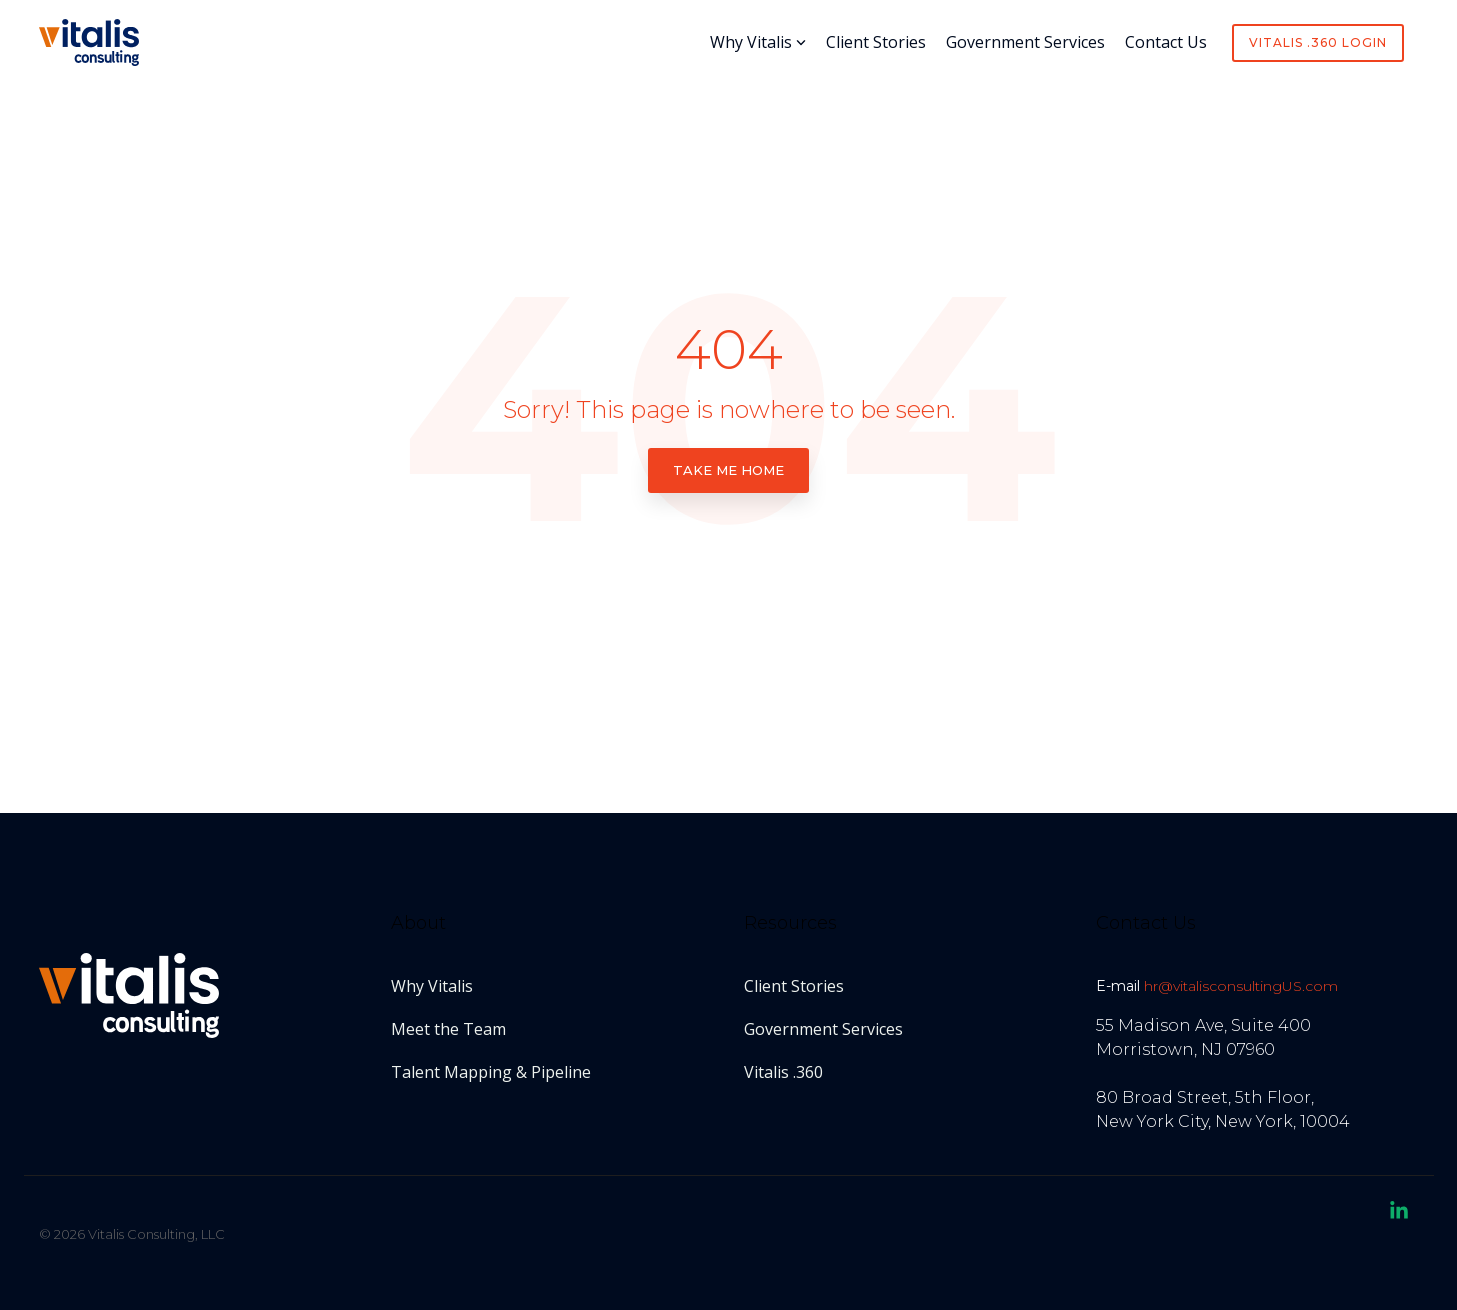  Describe the element at coordinates (823, 1029) in the screenshot. I see `Government Services [menuitem]` at that location.